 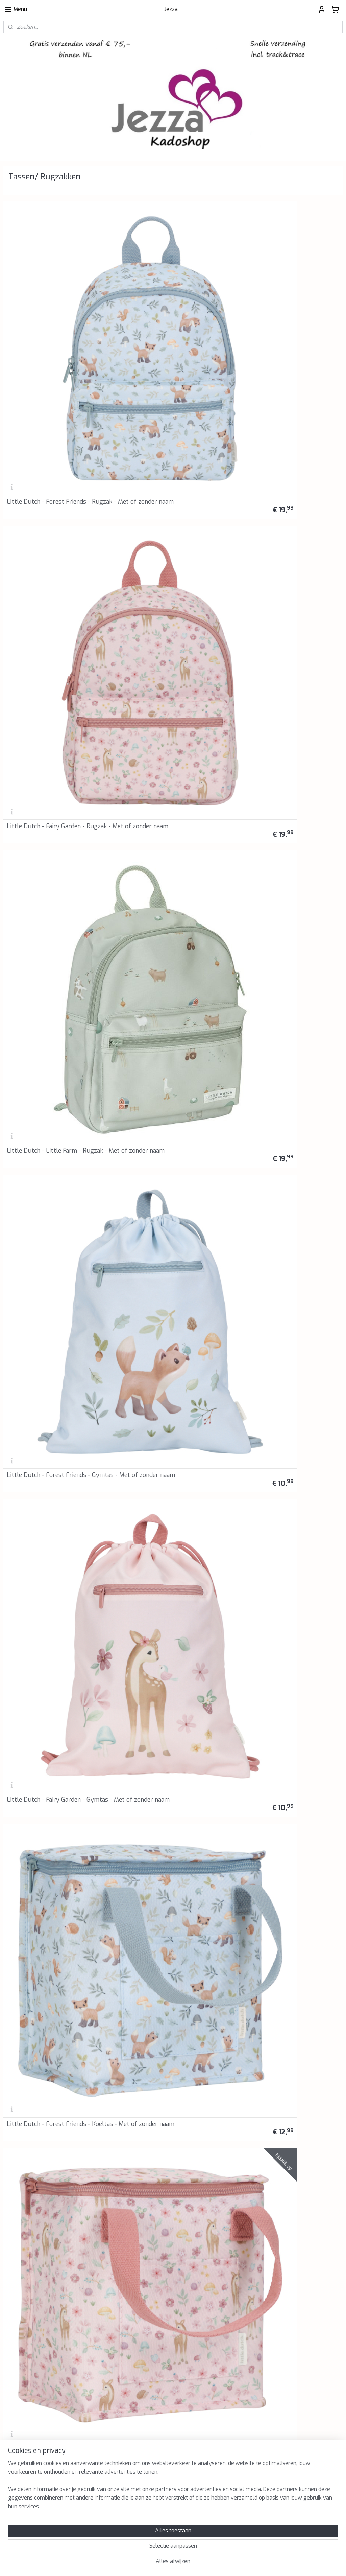 I want to click on Heckbo - Gymtas - Rugzak - Zwemtas - Monstertruck - Met of zonder naam, so click(x=169, y=728).